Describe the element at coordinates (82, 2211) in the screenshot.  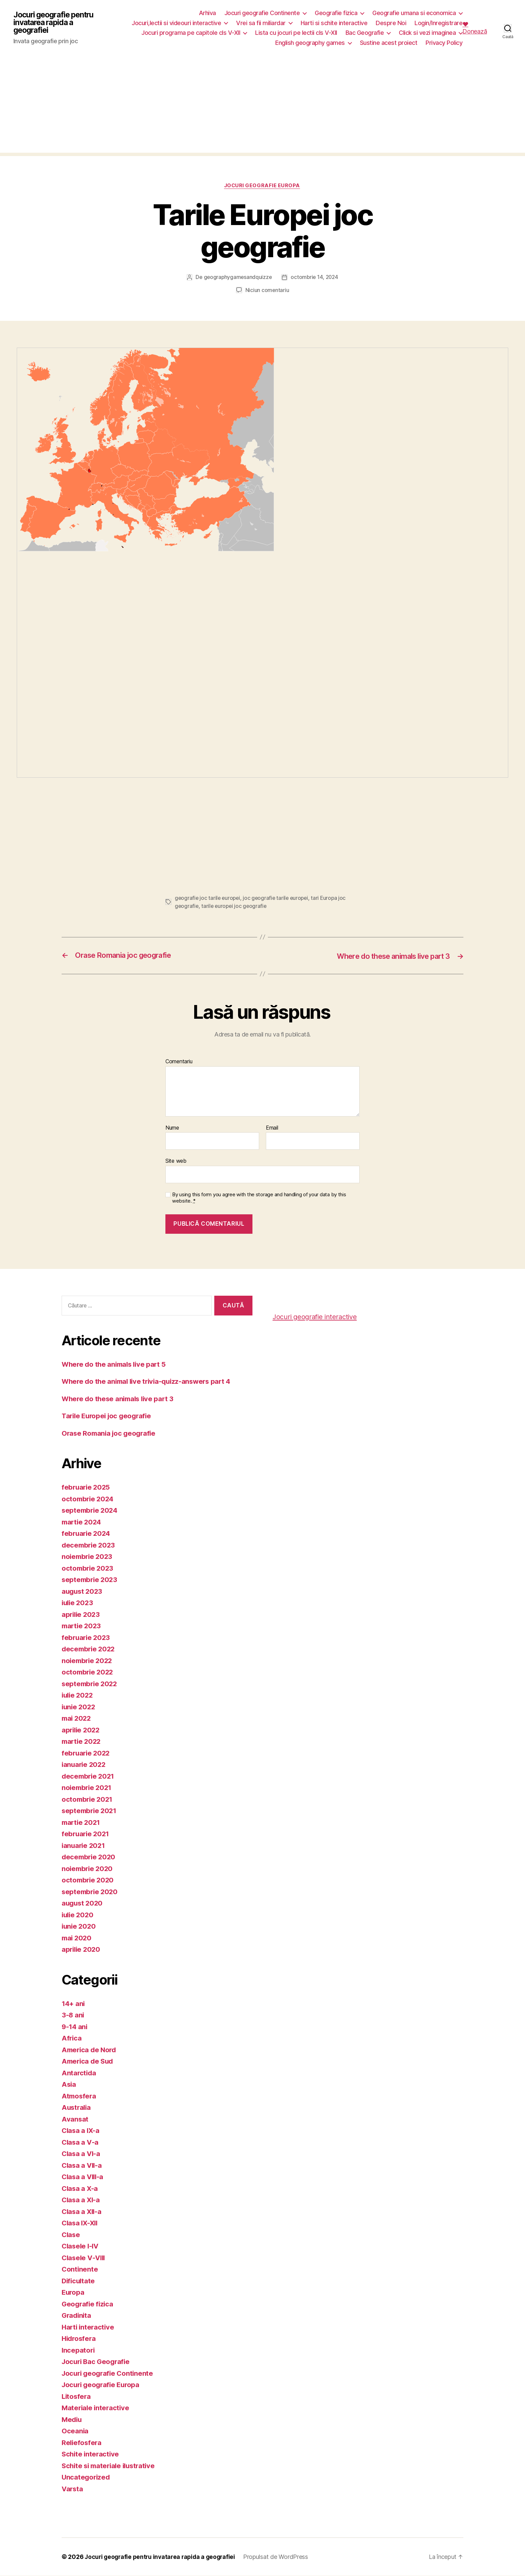
I see `Clasa a XII-a` at that location.